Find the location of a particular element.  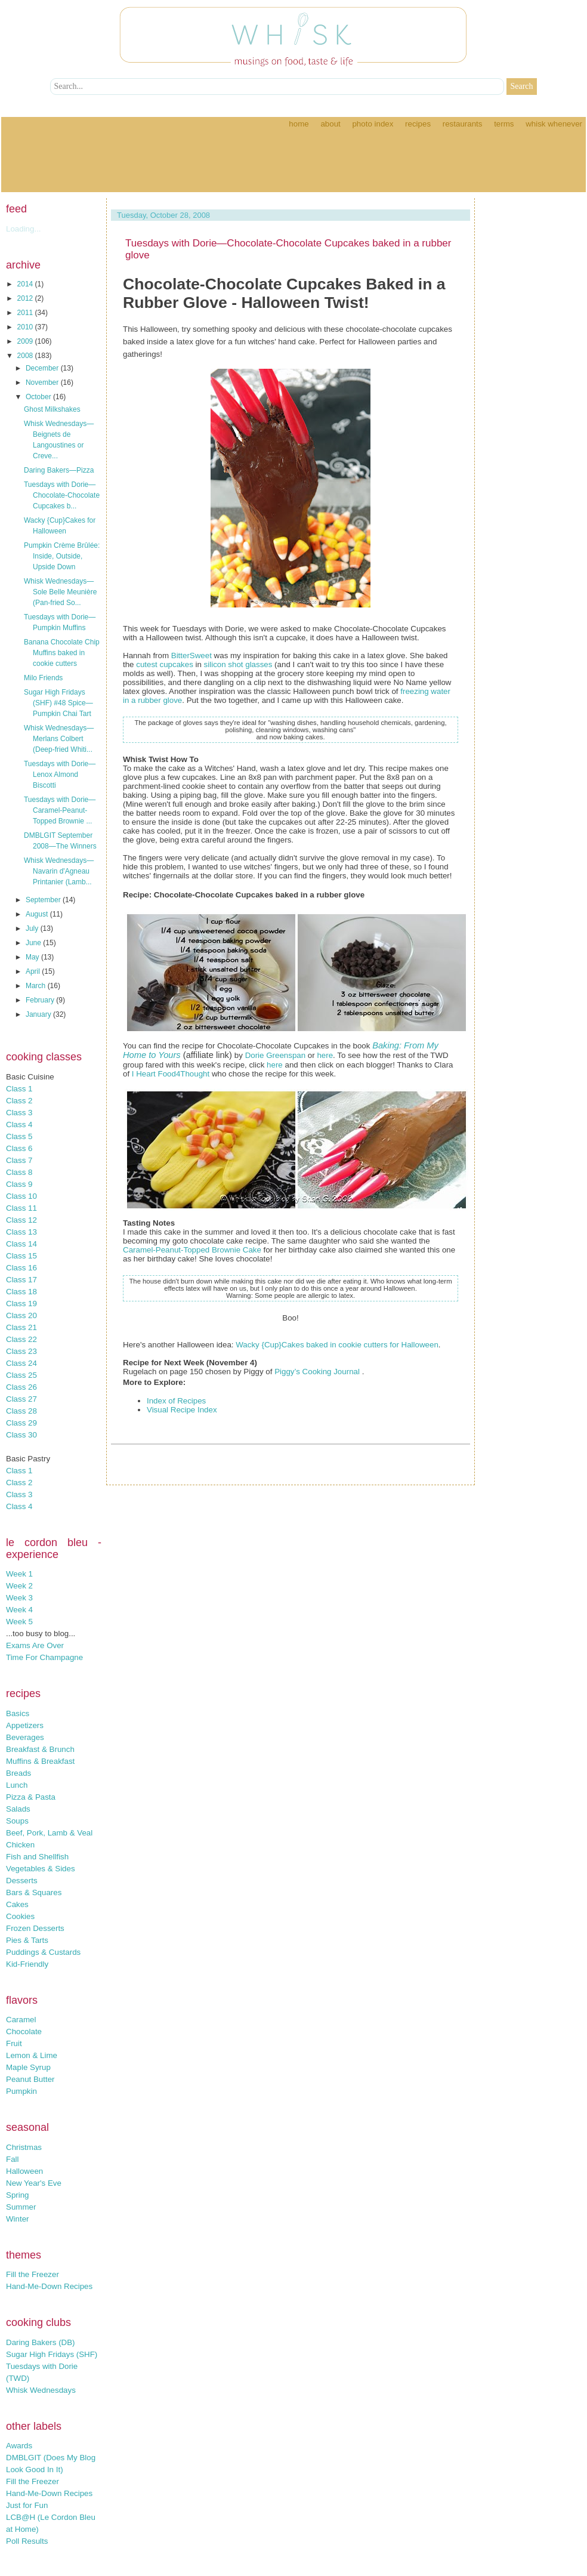

Caramel is located at coordinates (21, 2019).